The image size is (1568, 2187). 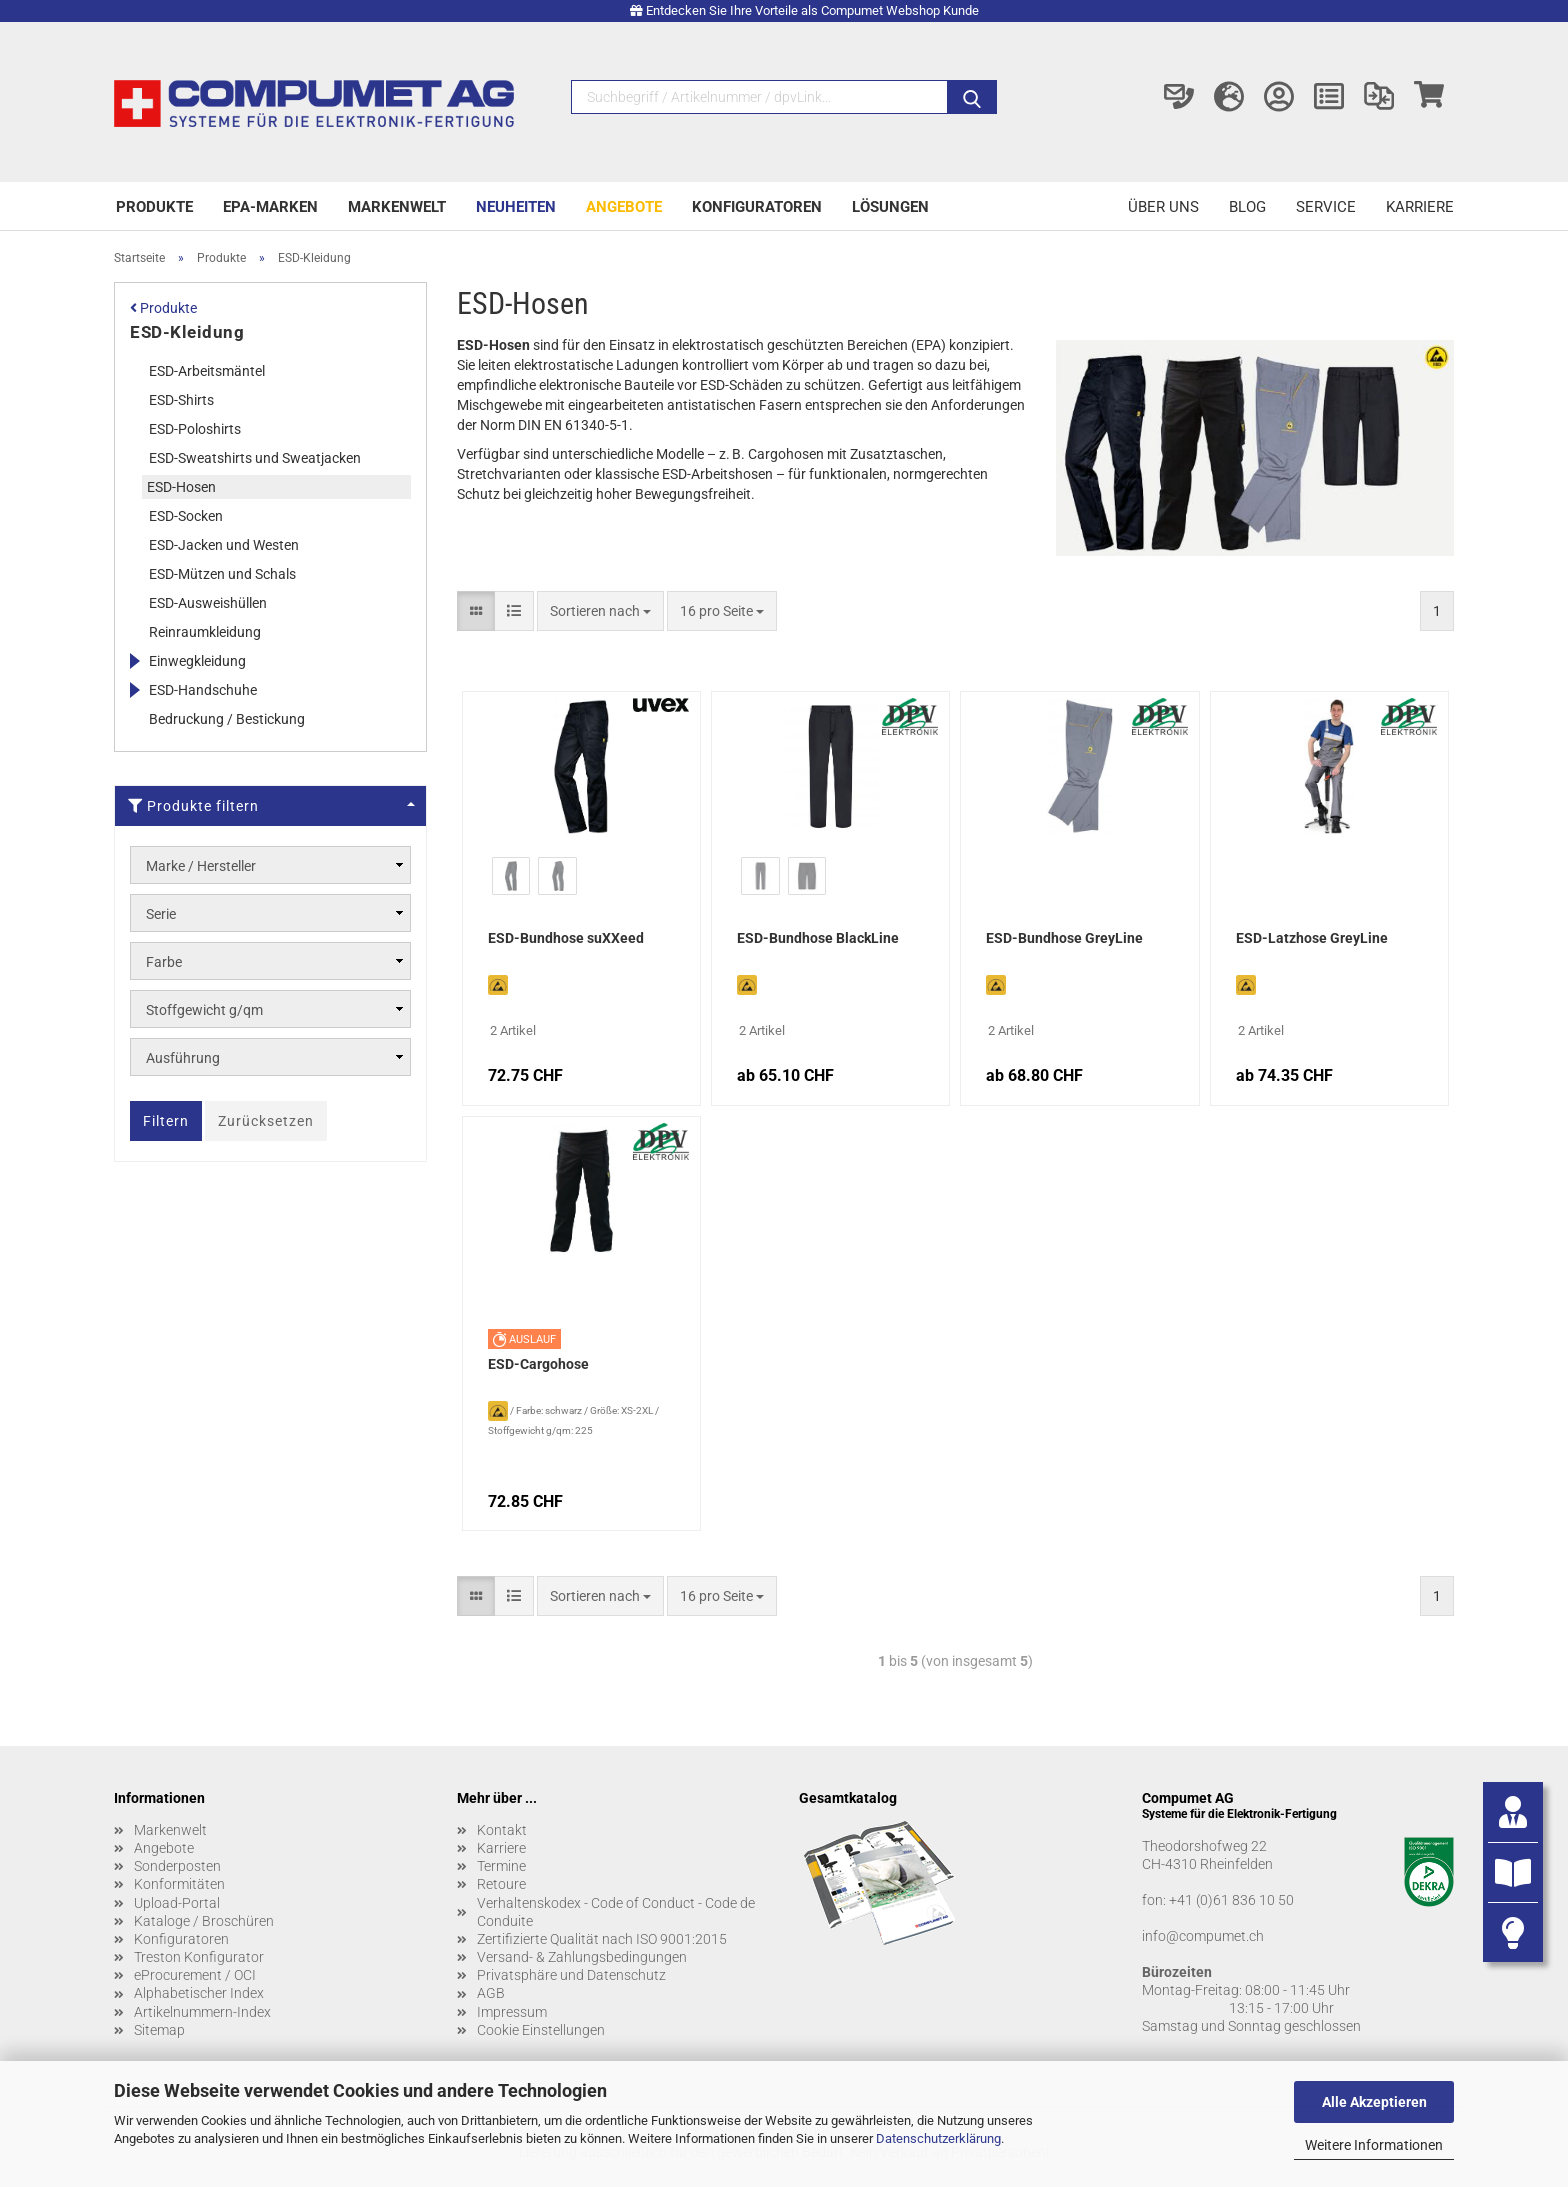 What do you see at coordinates (1374, 2145) in the screenshot?
I see `Weitere Informationen` at bounding box center [1374, 2145].